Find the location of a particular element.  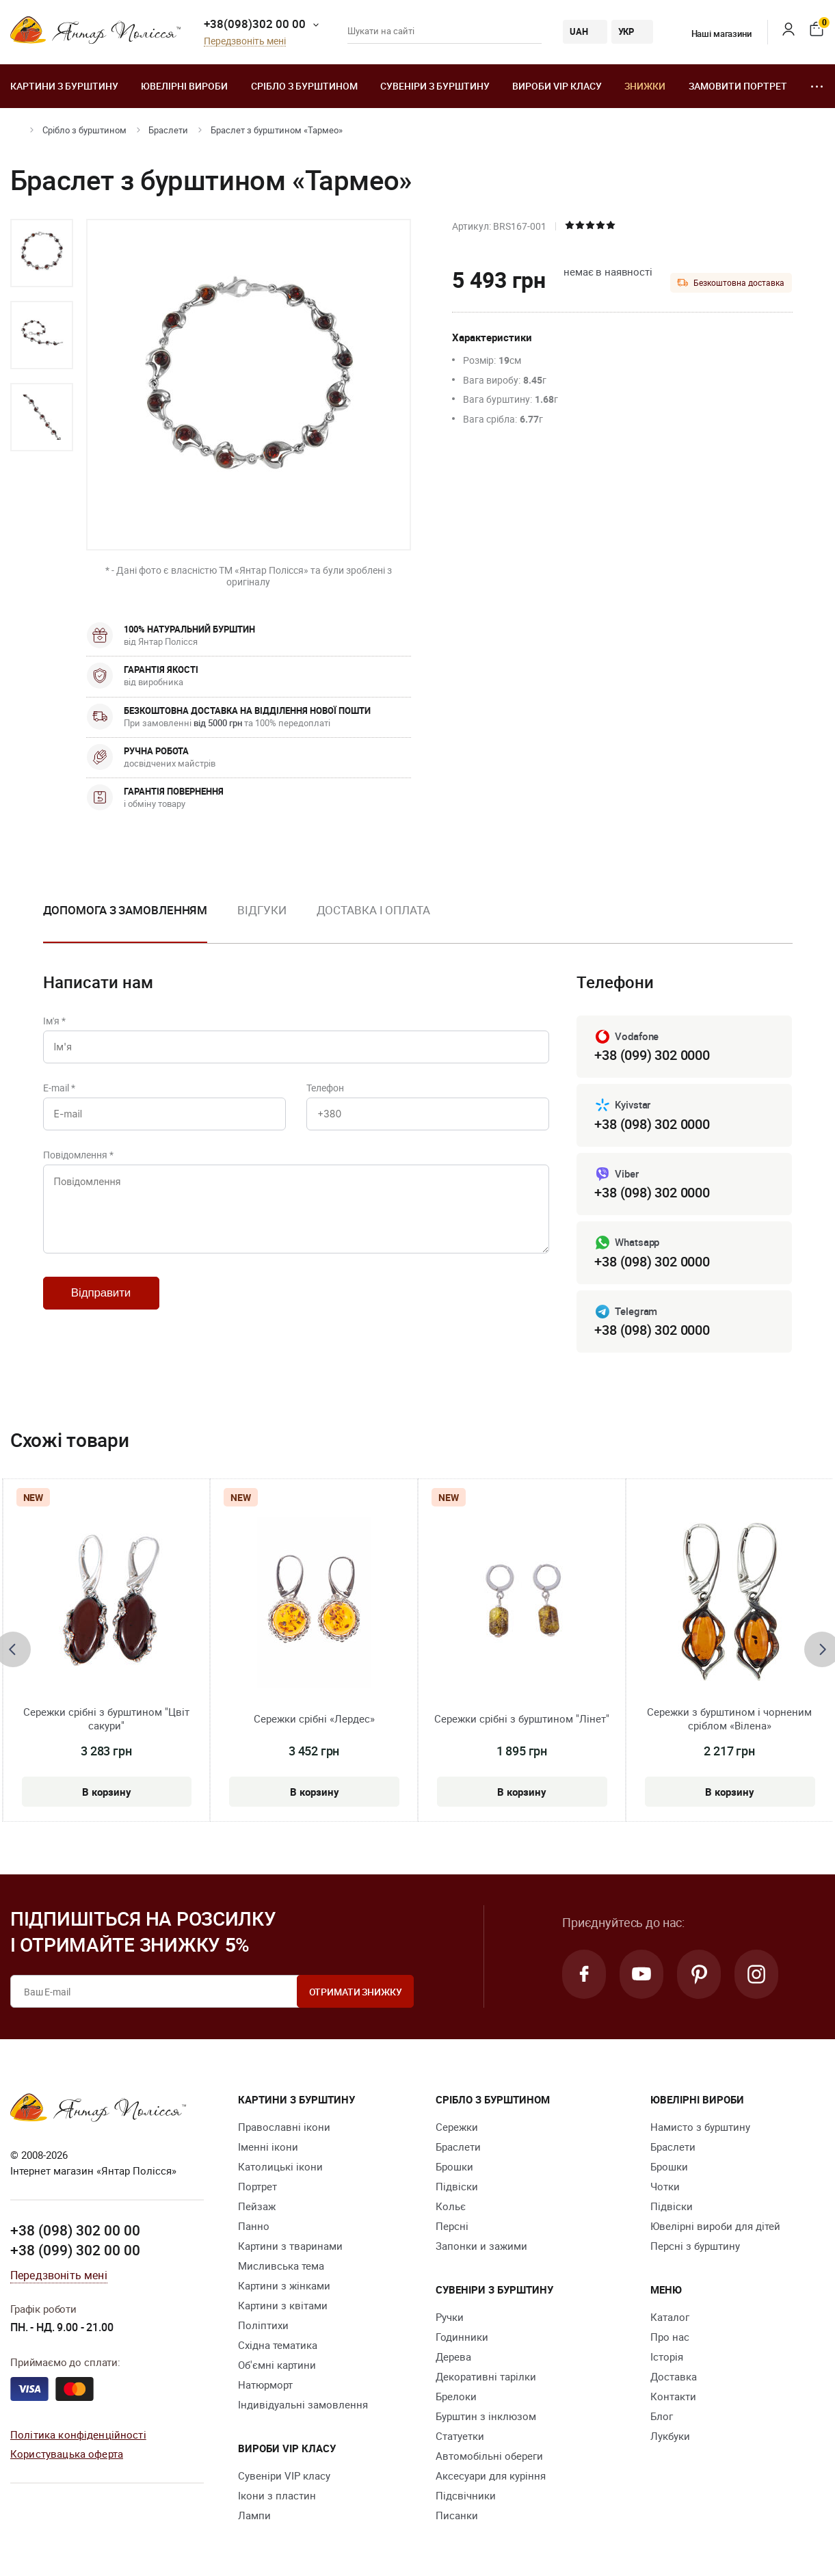

+38 (098) 302 00 00 is located at coordinates (75, 2230).